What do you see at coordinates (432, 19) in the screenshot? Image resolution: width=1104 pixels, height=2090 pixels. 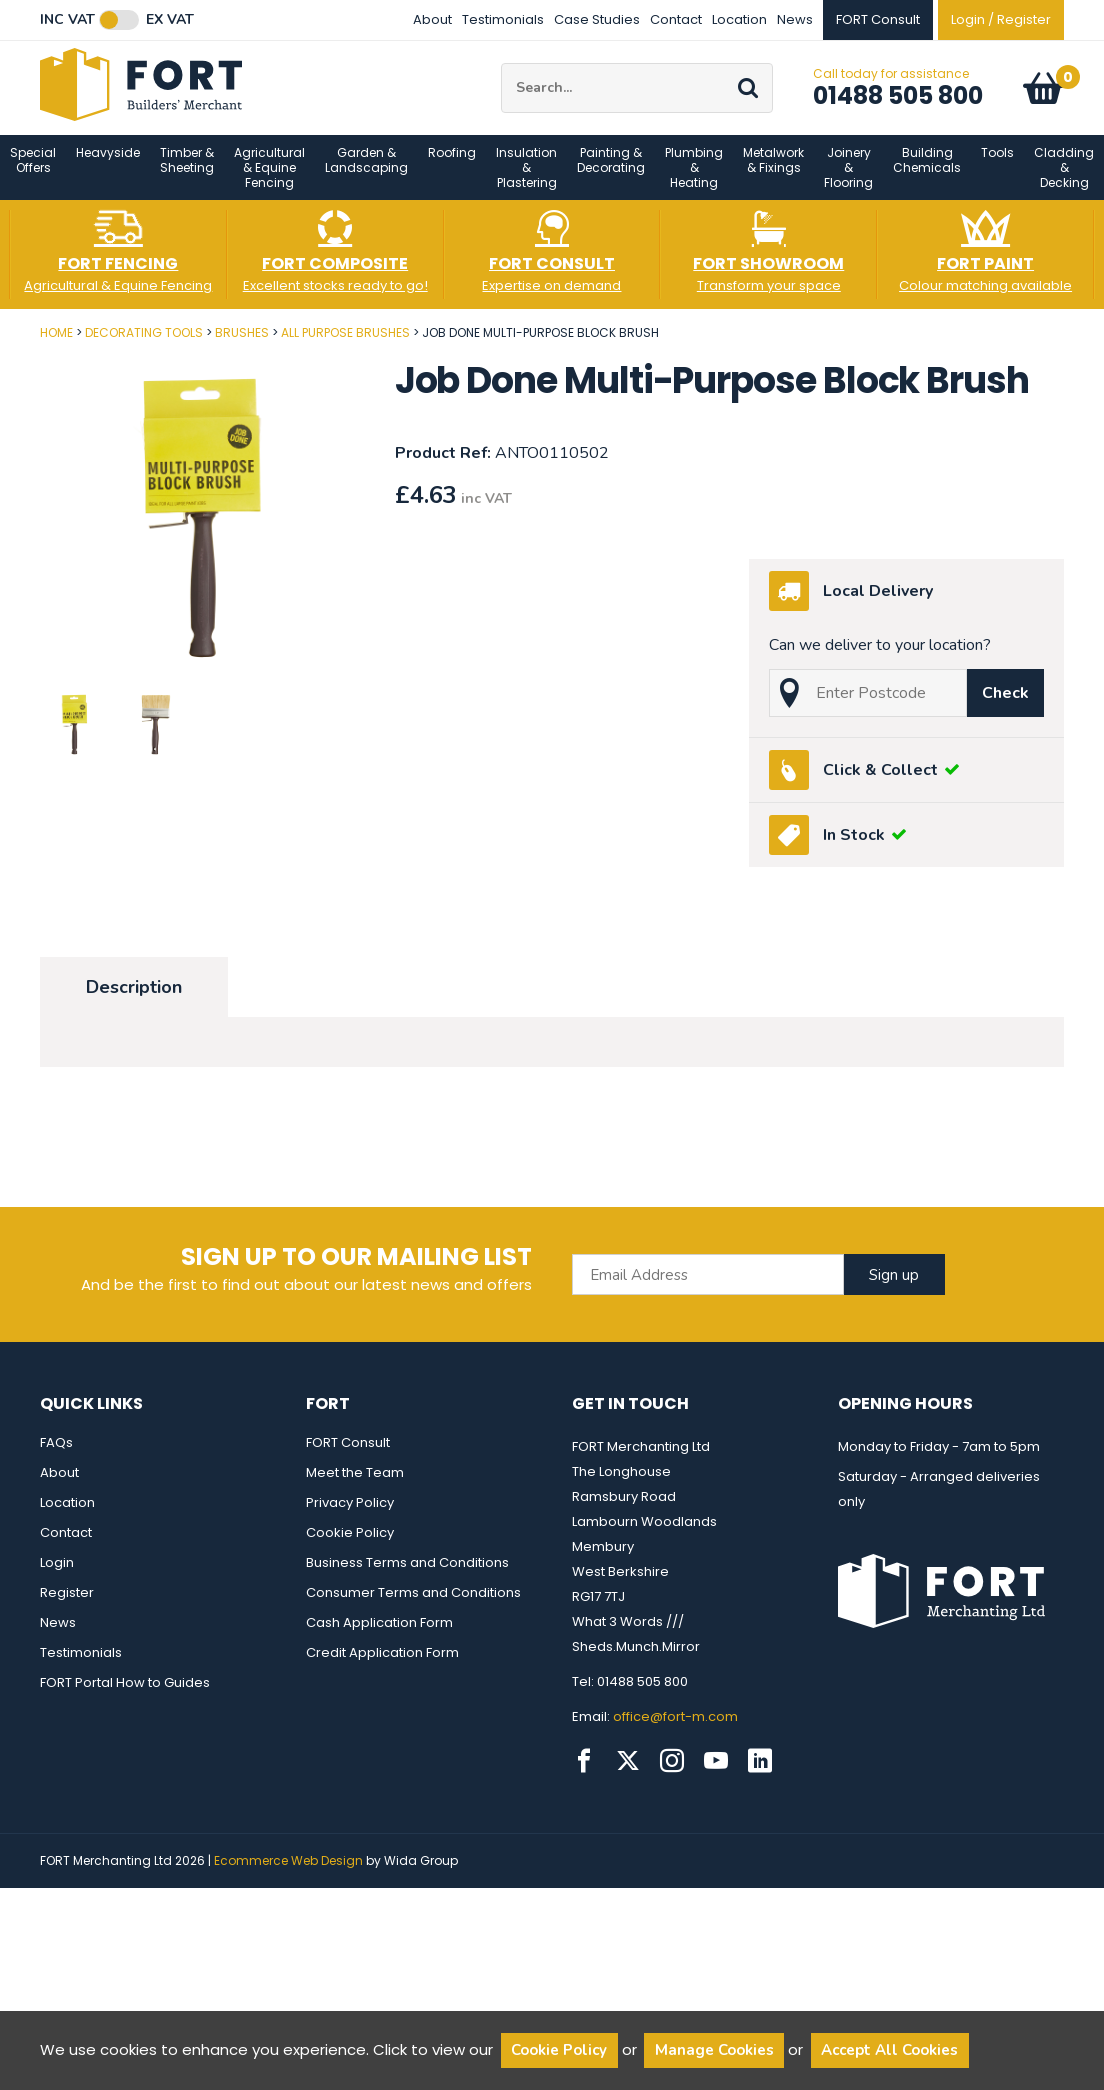 I see `About` at bounding box center [432, 19].